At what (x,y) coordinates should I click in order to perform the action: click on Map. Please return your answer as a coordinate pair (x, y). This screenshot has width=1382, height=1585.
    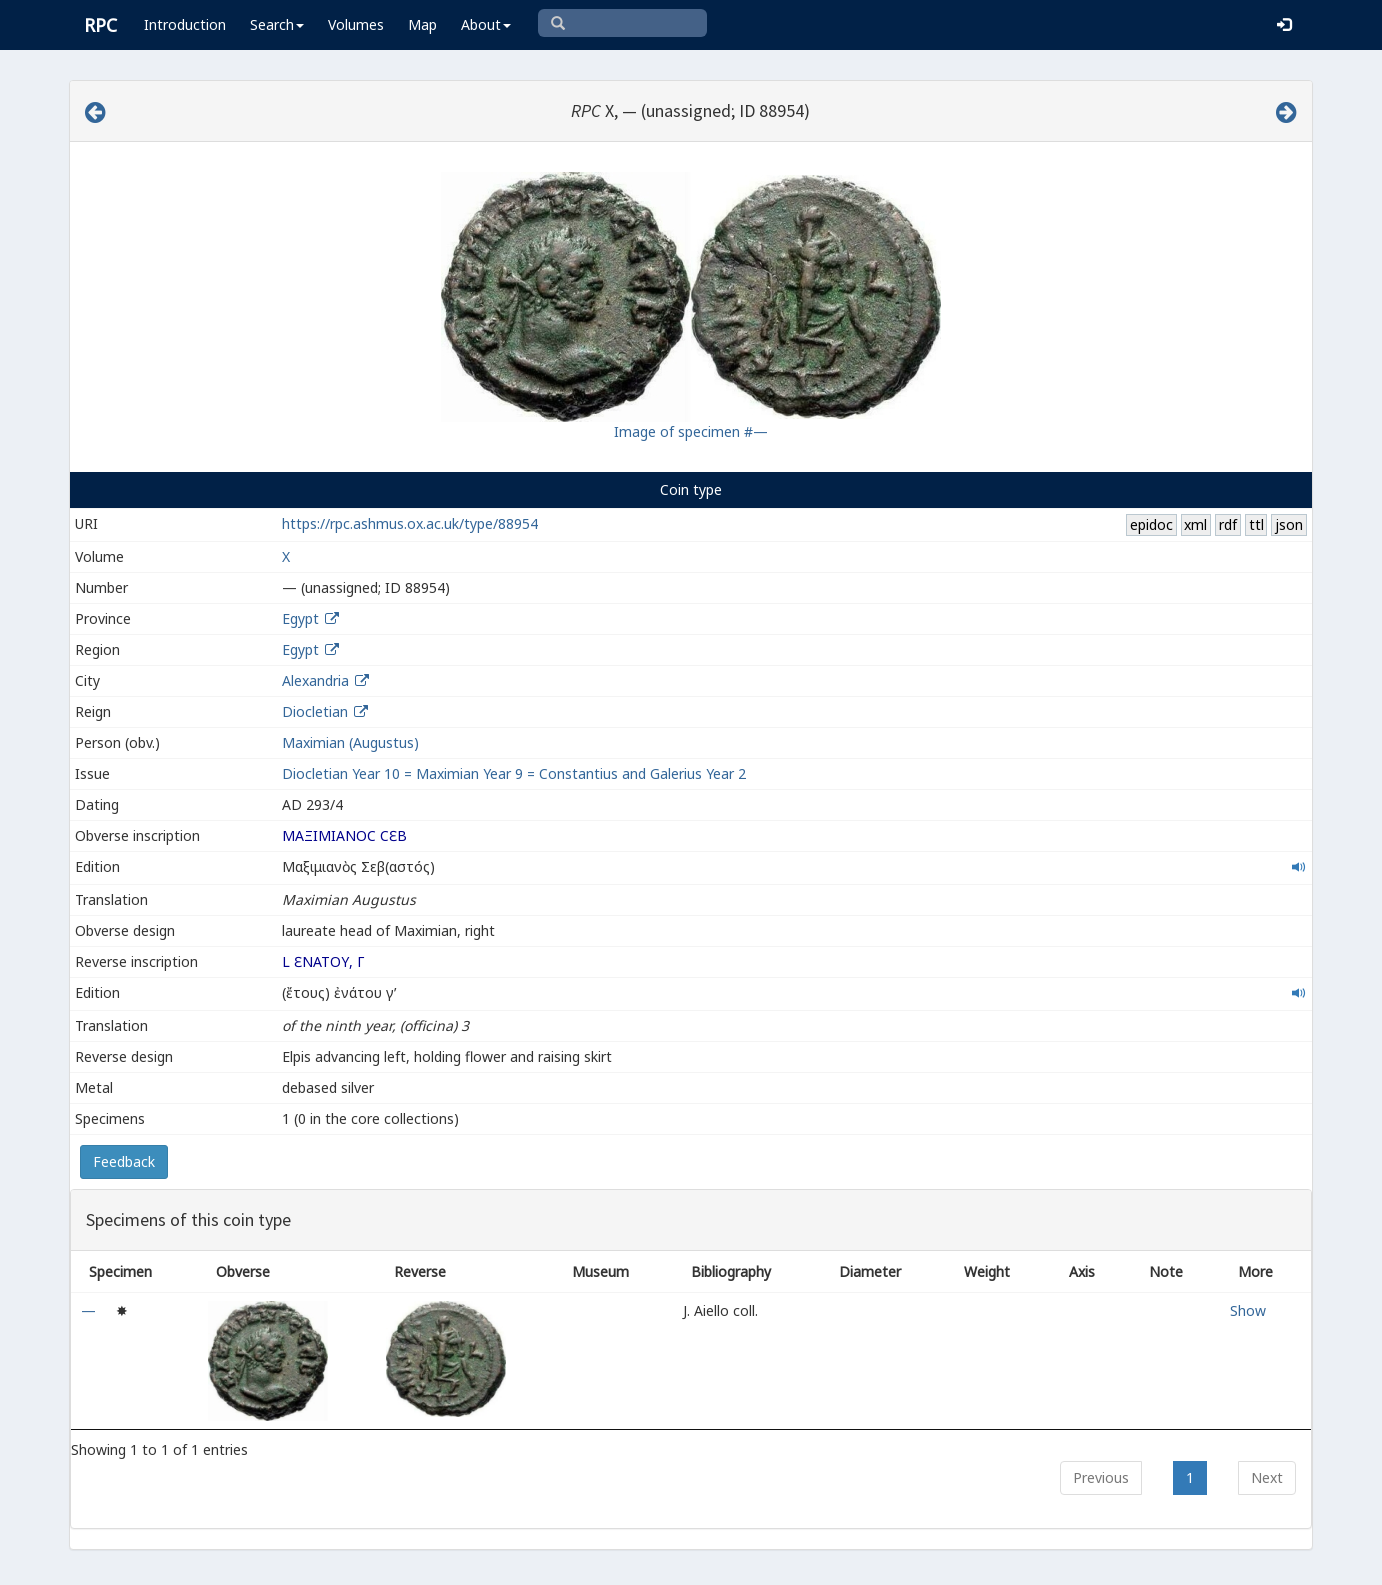
    Looking at the image, I should click on (422, 24).